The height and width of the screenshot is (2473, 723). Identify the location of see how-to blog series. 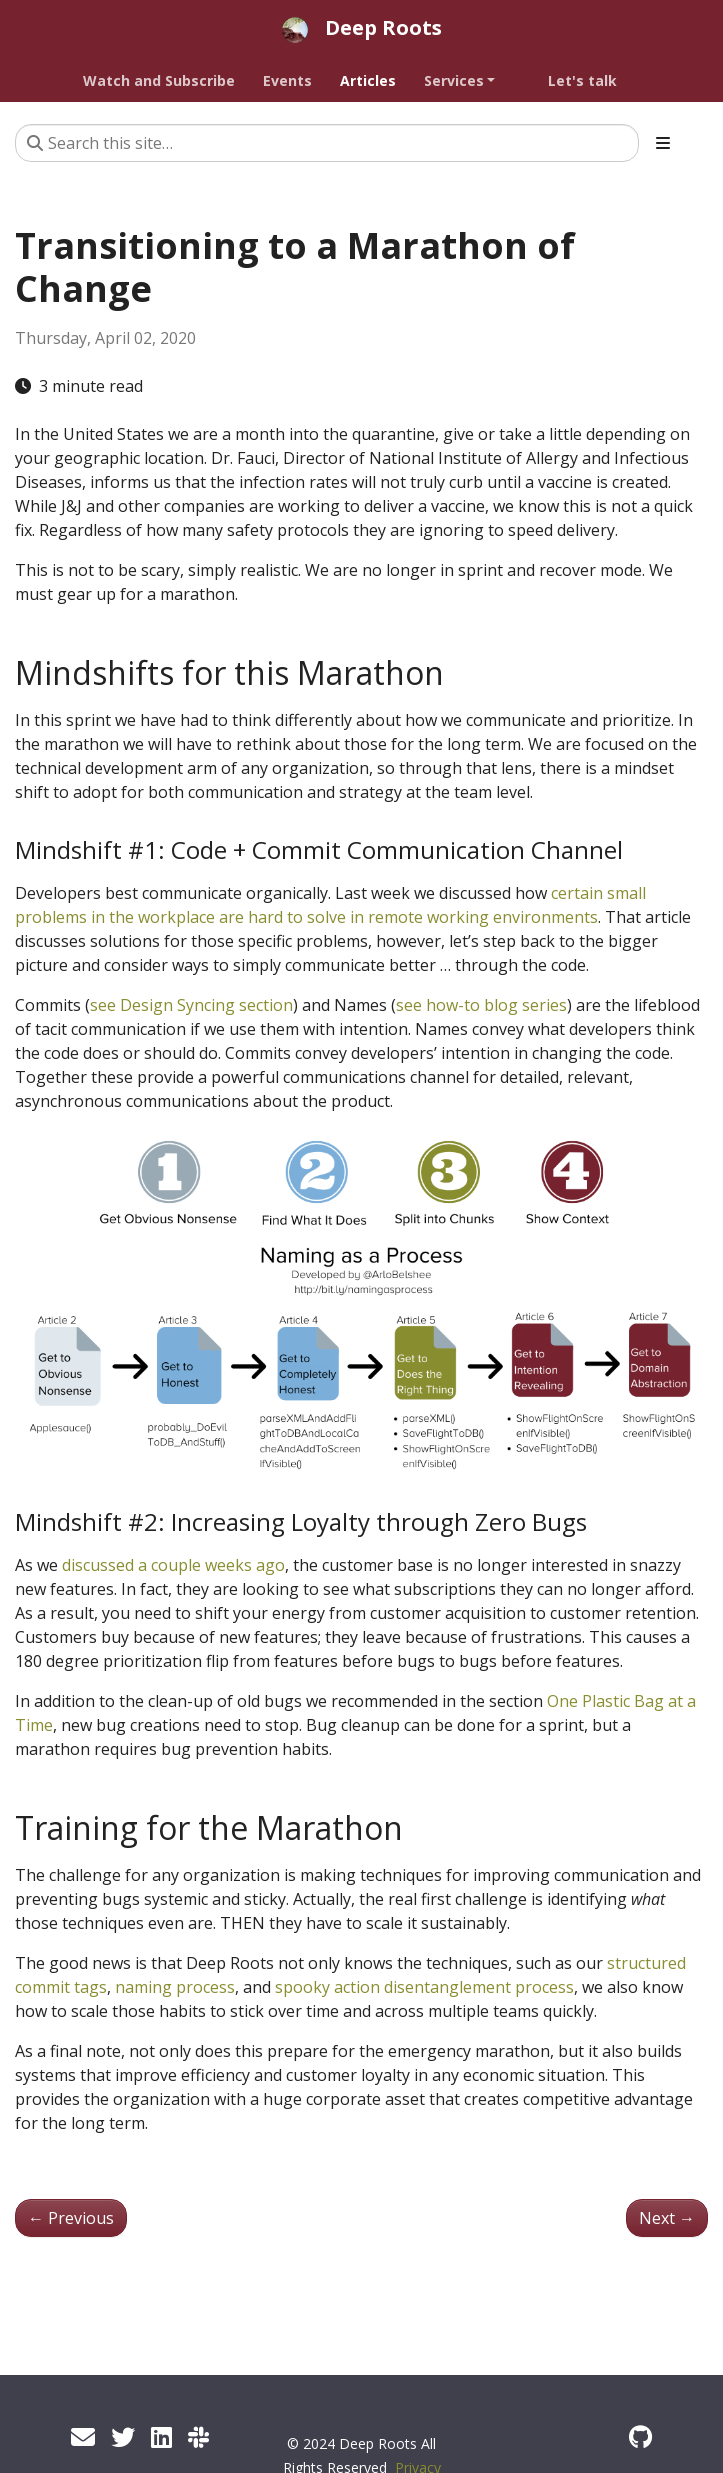
(481, 1005).